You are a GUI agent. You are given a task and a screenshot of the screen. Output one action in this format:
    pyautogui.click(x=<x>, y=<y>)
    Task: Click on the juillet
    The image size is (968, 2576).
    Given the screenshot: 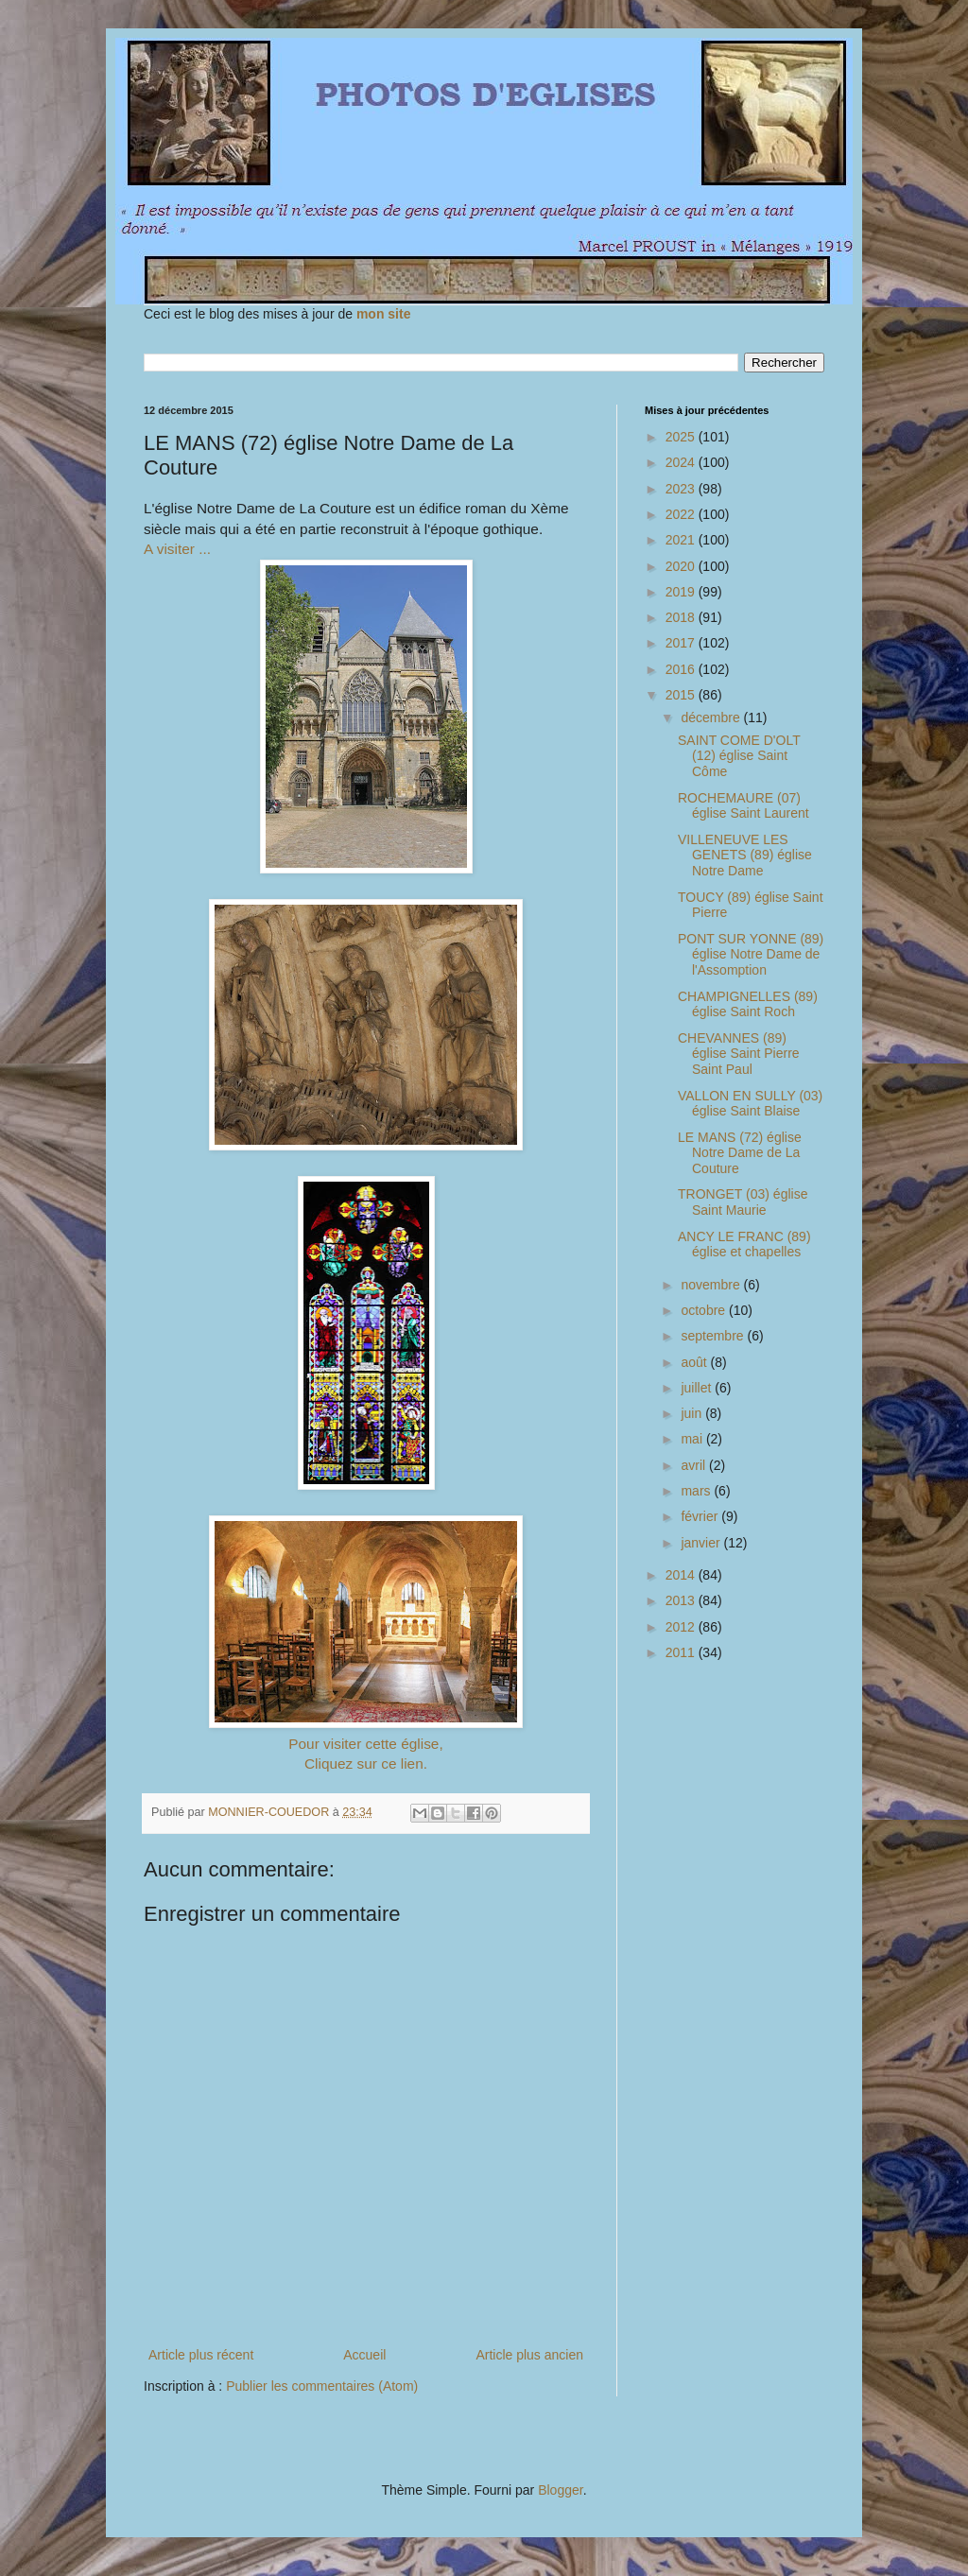 What is the action you would take?
    pyautogui.click(x=698, y=1387)
    